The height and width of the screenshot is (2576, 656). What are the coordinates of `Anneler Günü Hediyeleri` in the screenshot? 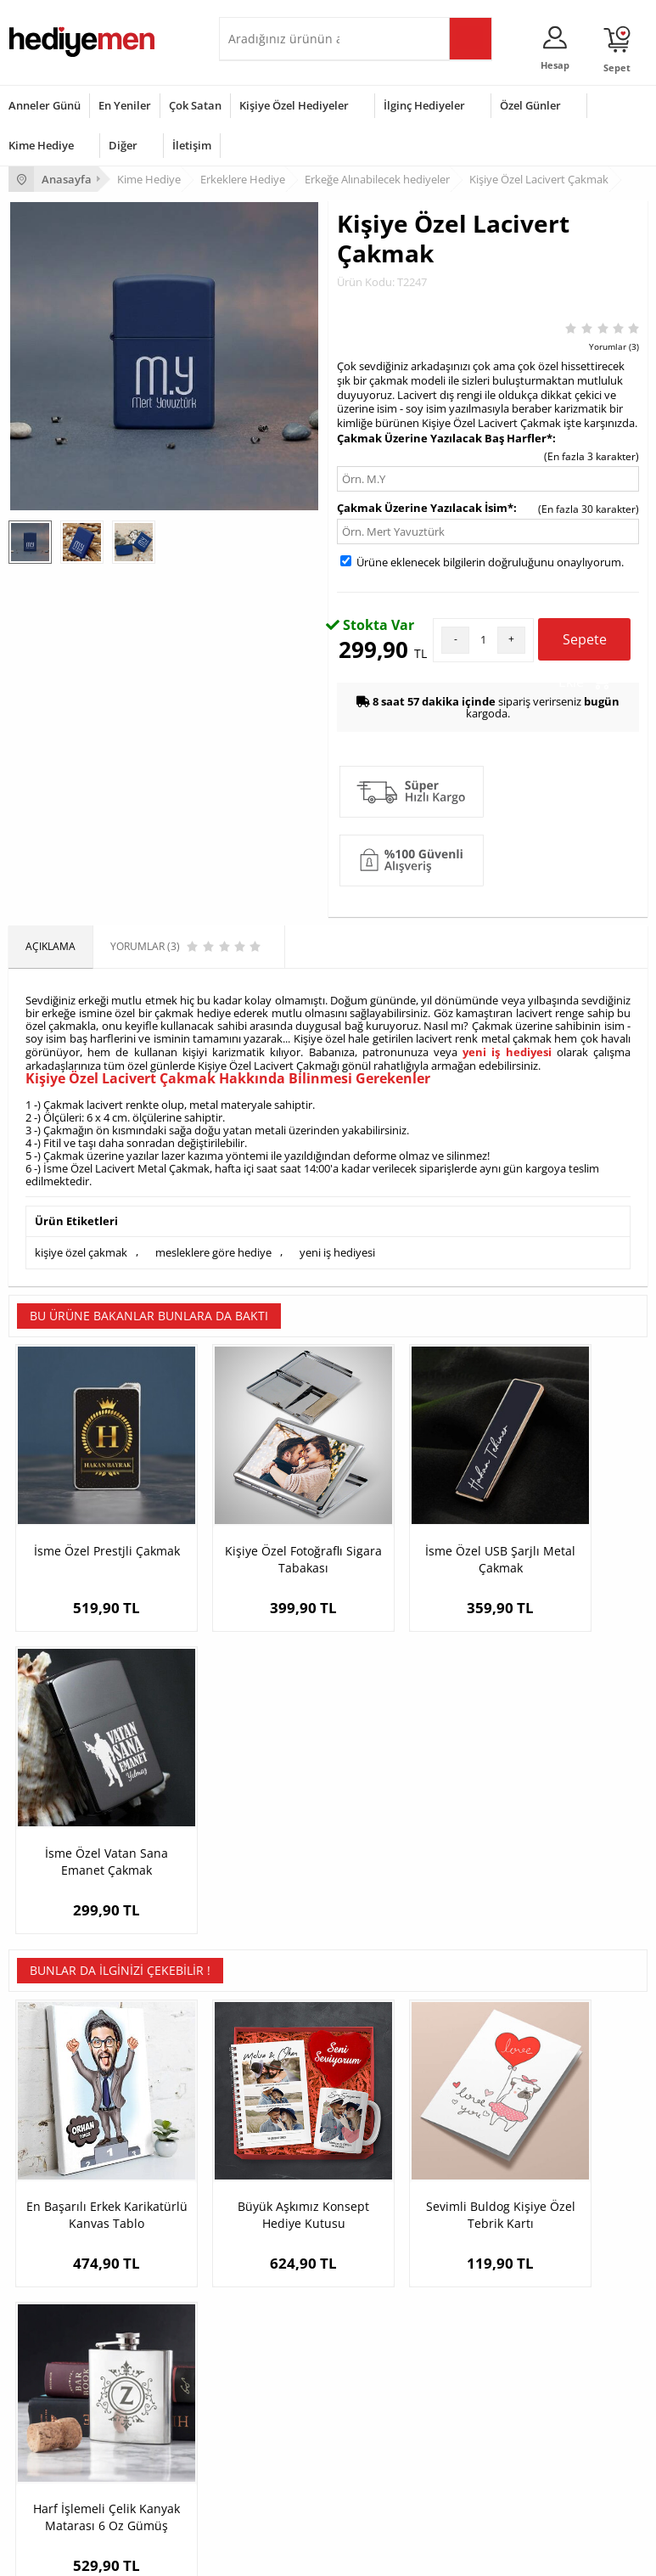 It's located at (66, 2435).